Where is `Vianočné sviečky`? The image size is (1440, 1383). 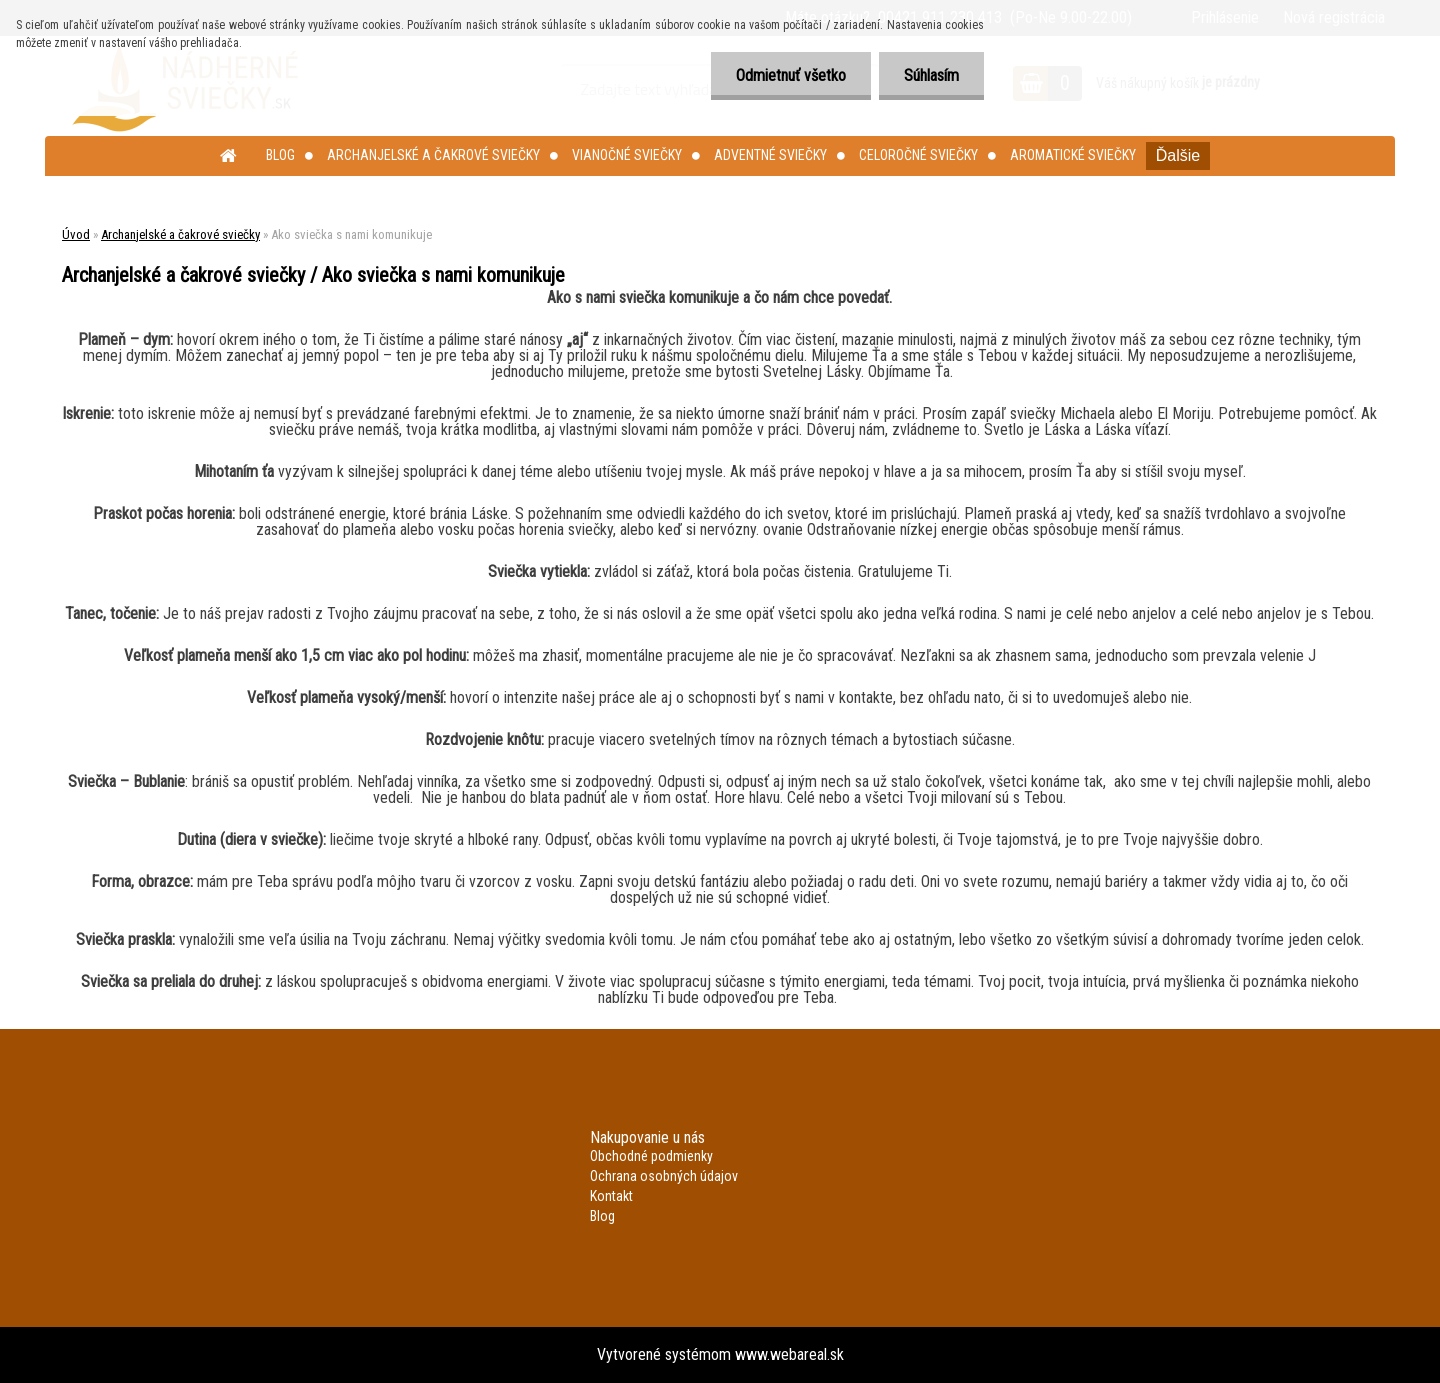
Vianočné sviečky is located at coordinates (627, 155).